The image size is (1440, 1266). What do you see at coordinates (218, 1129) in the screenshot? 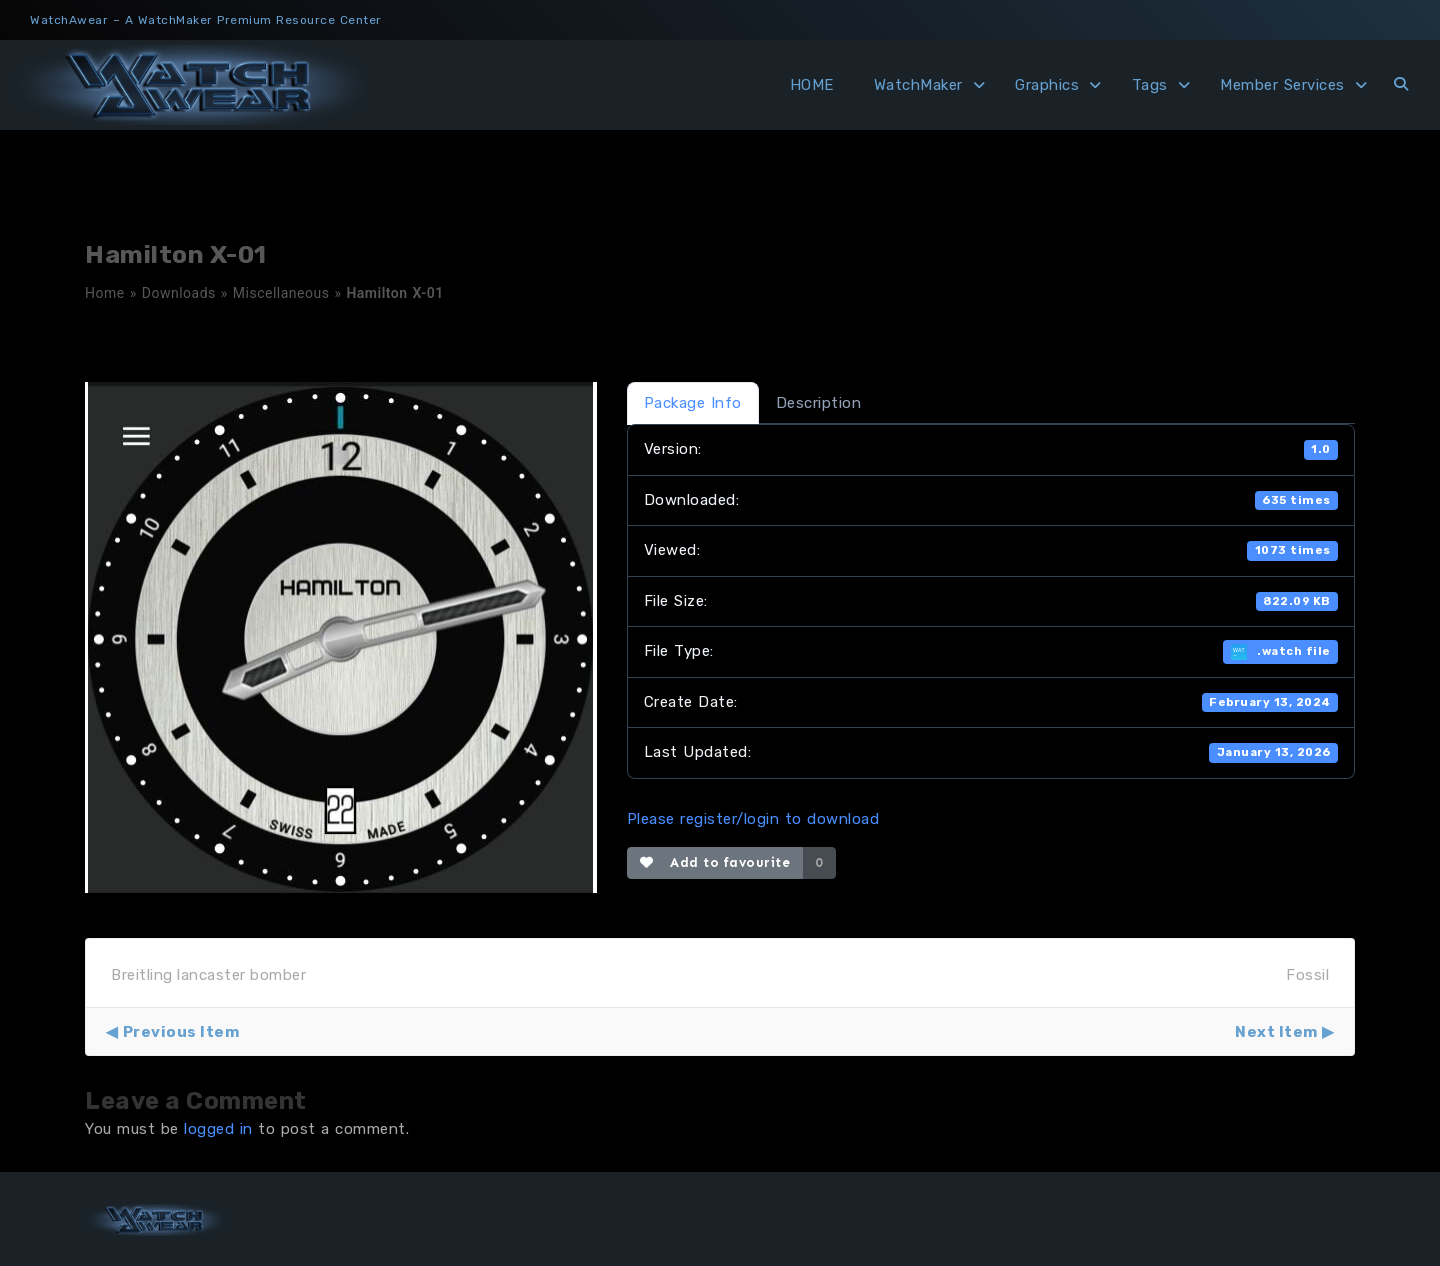
I see `logged in` at bounding box center [218, 1129].